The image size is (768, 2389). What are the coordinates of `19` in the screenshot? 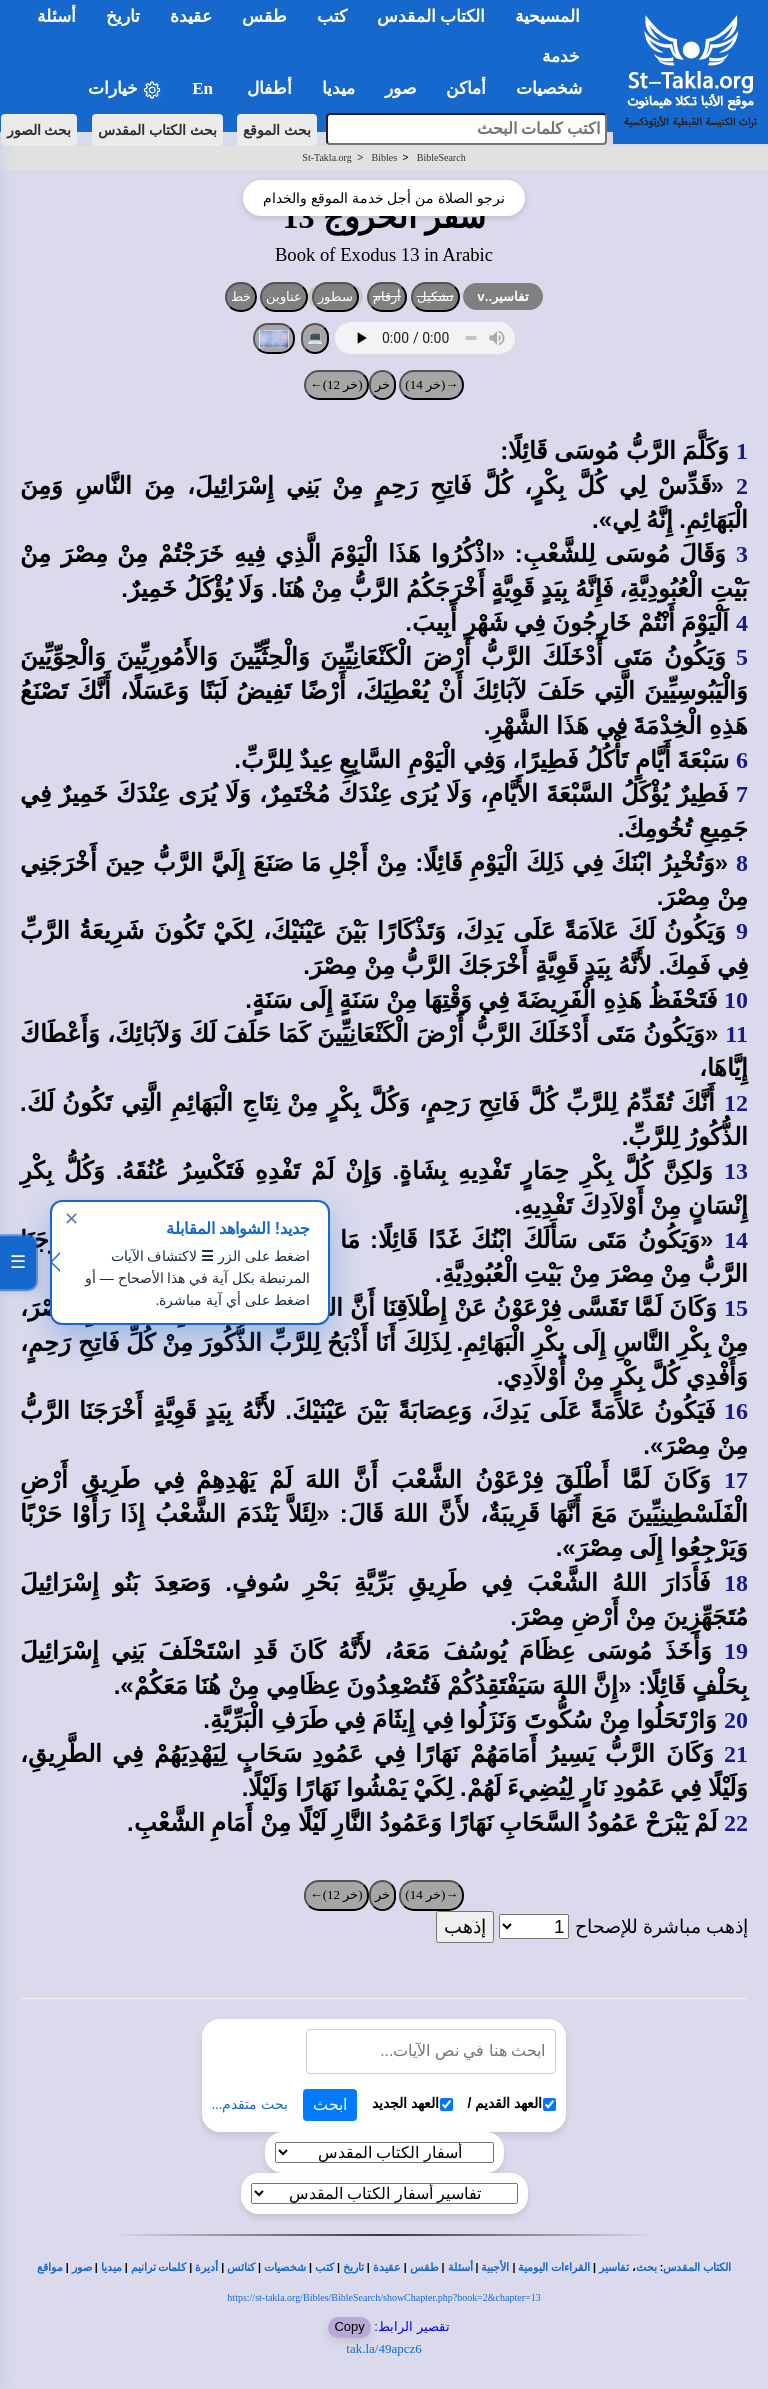 It's located at (736, 1651).